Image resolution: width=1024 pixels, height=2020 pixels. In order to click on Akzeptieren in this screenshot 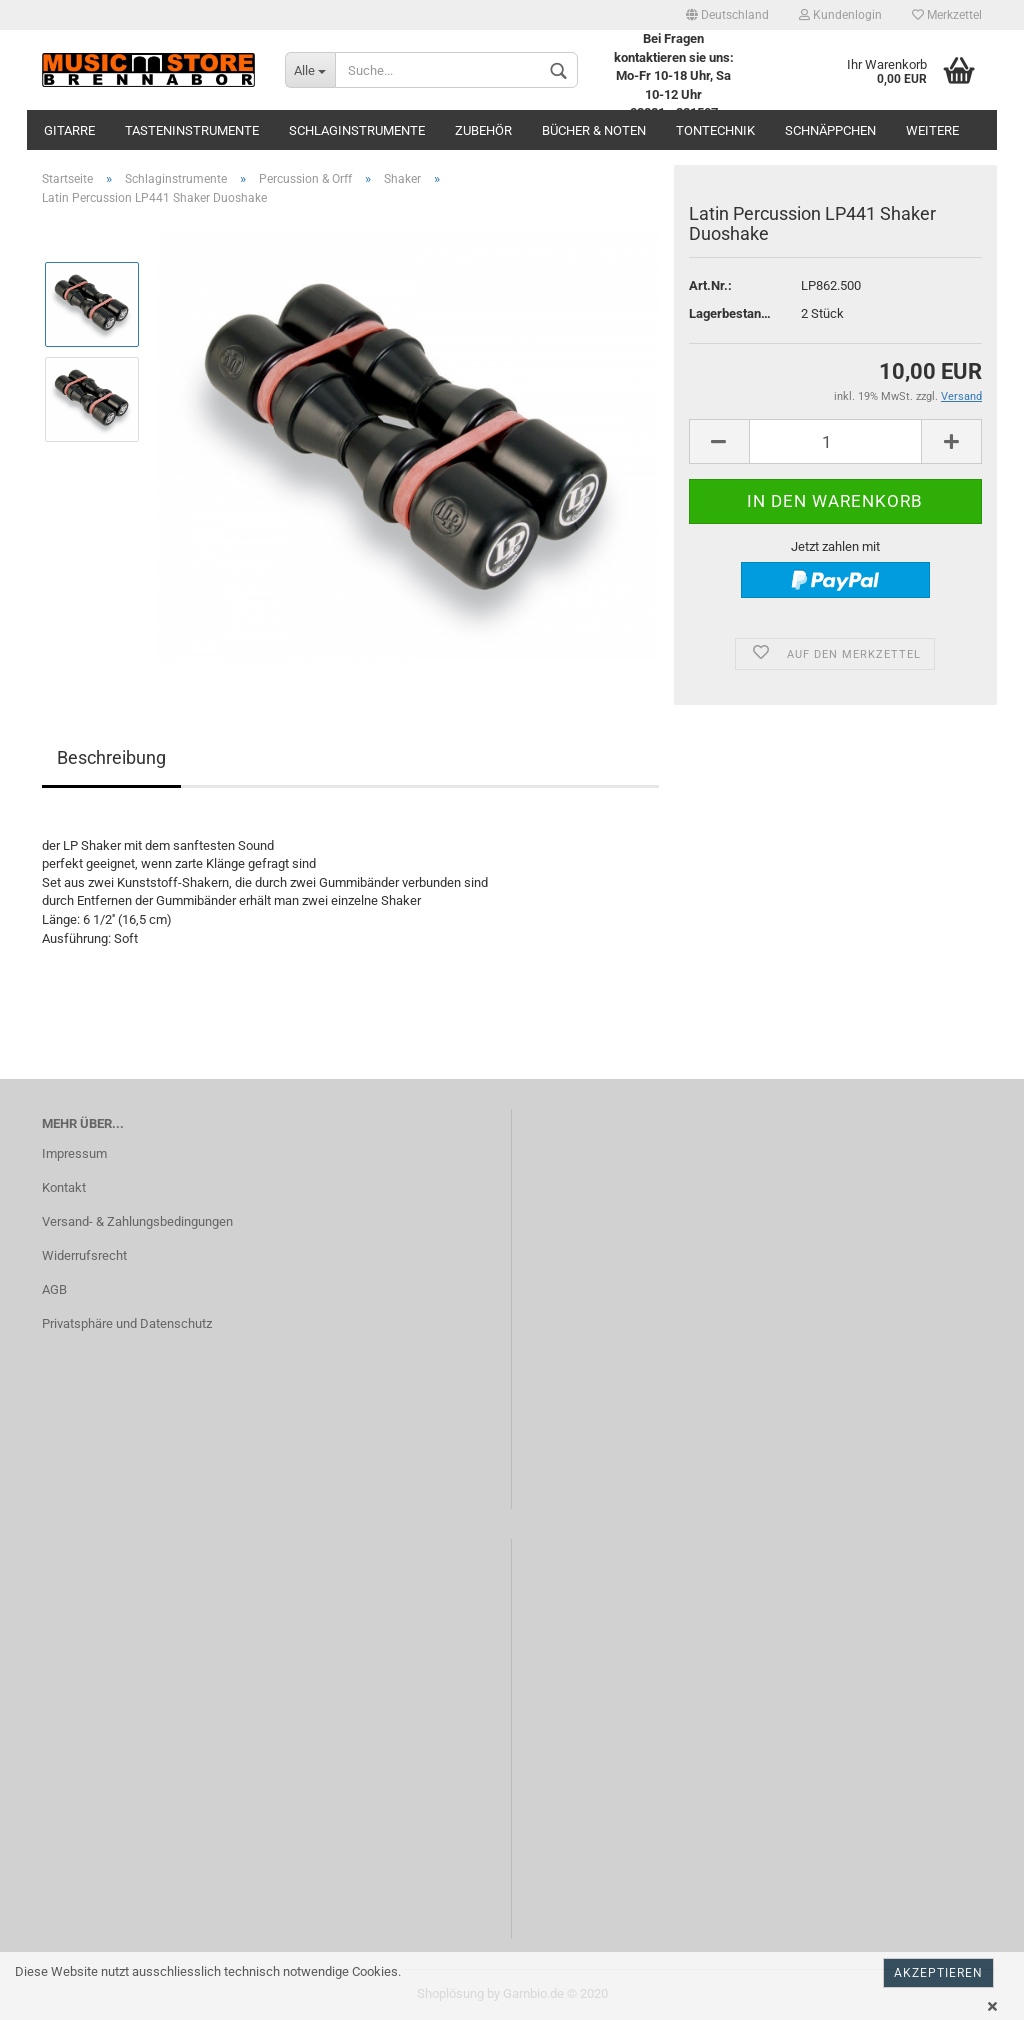, I will do `click(938, 1973)`.